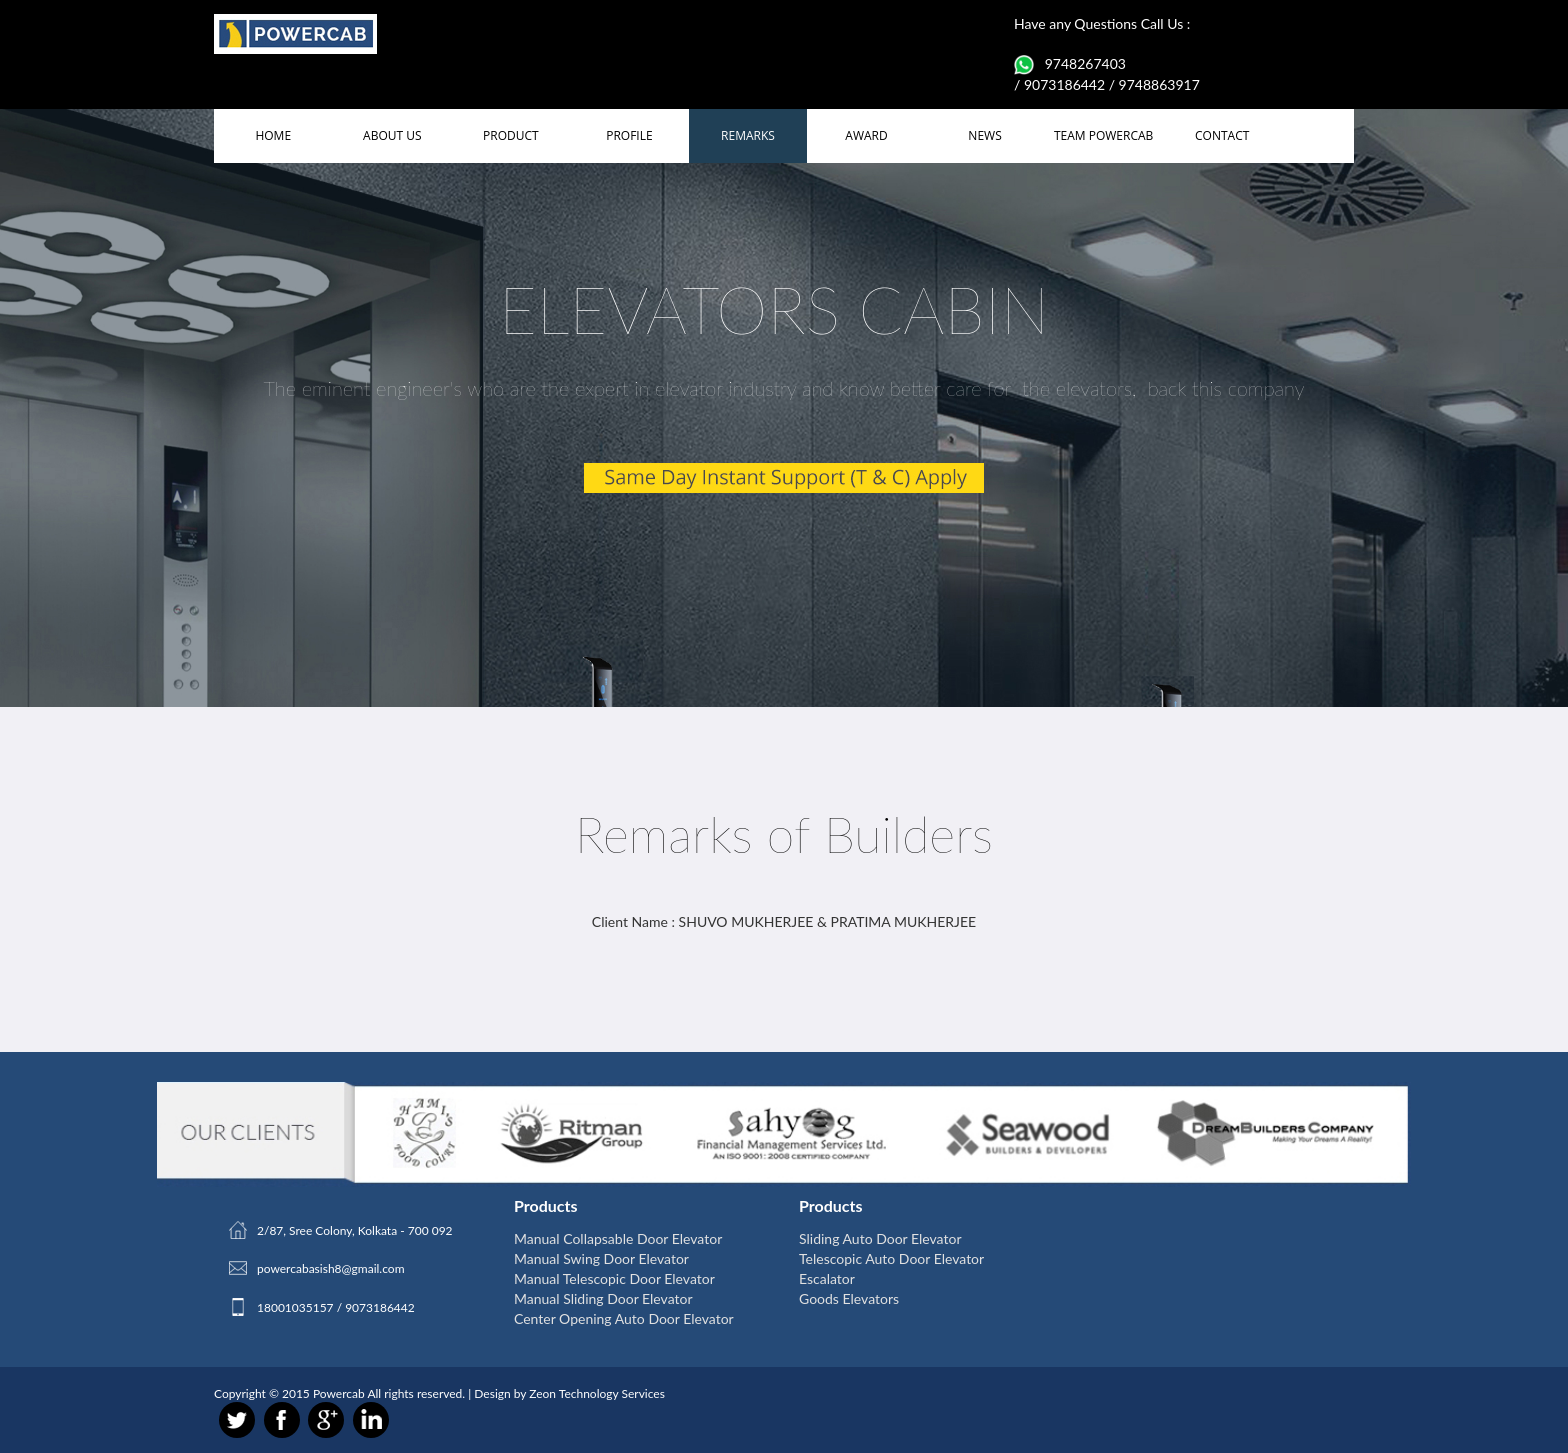  Describe the element at coordinates (866, 135) in the screenshot. I see `AWARD` at that location.